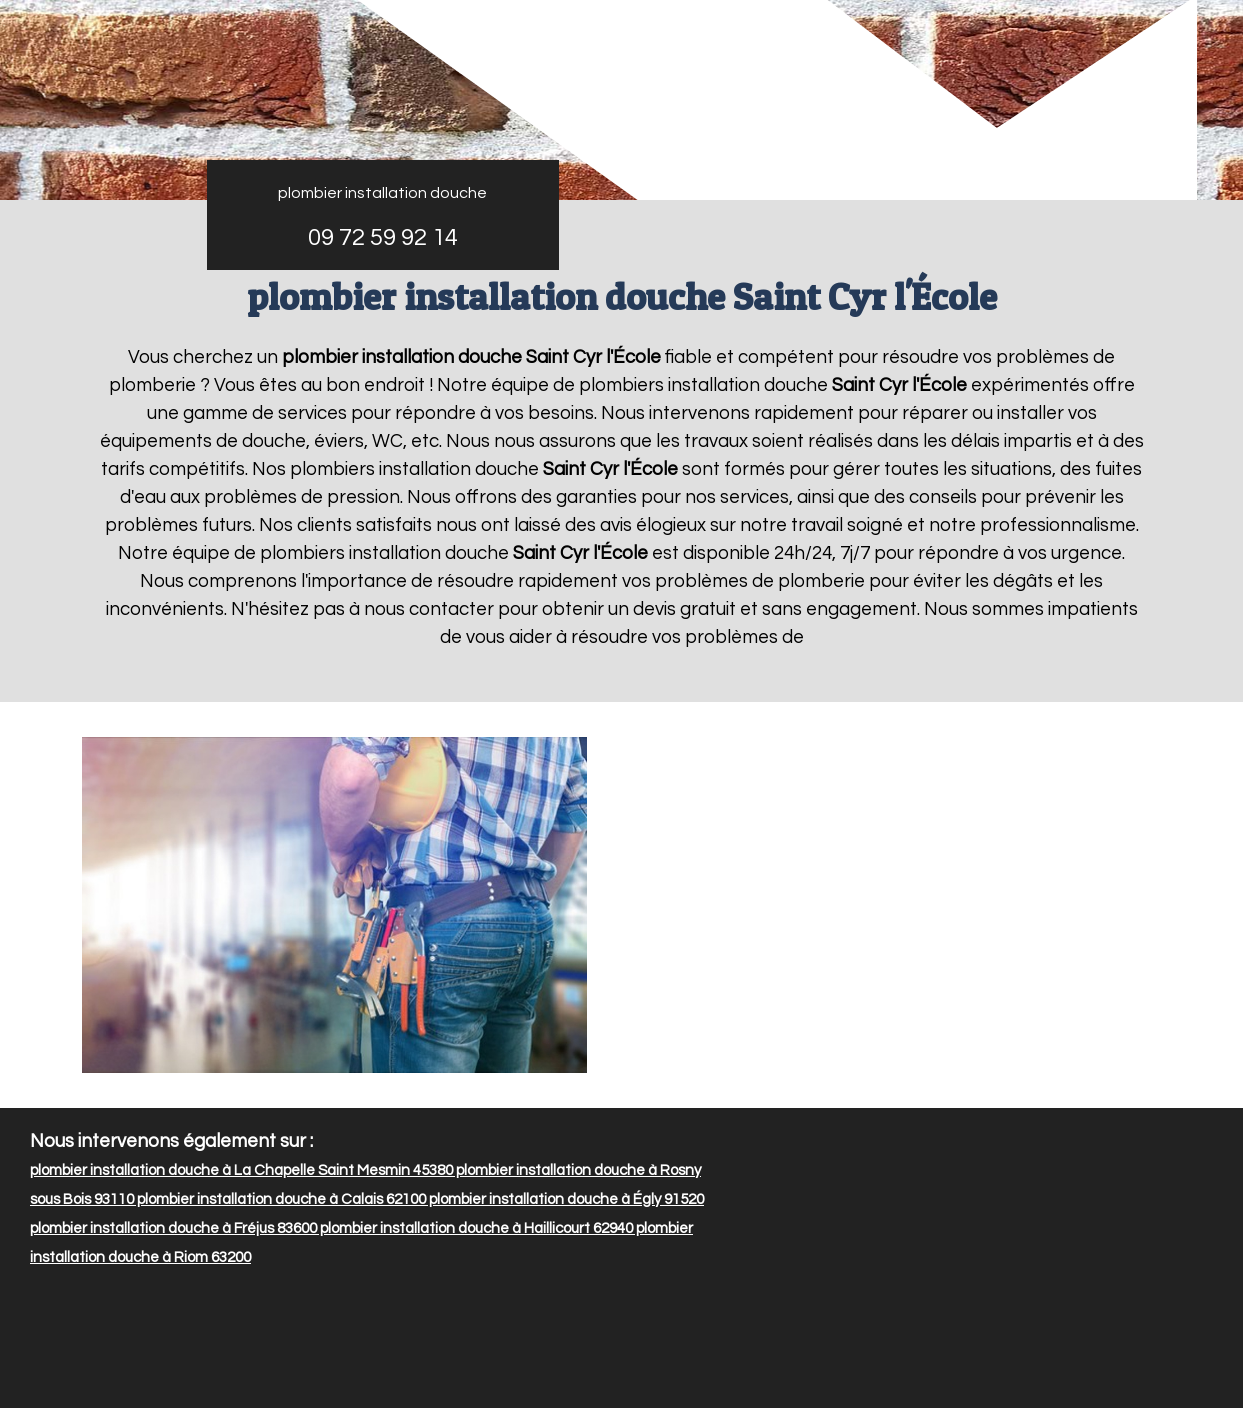 Image resolution: width=1243 pixels, height=1418 pixels. I want to click on 09 72 59 92 14, so click(383, 237).